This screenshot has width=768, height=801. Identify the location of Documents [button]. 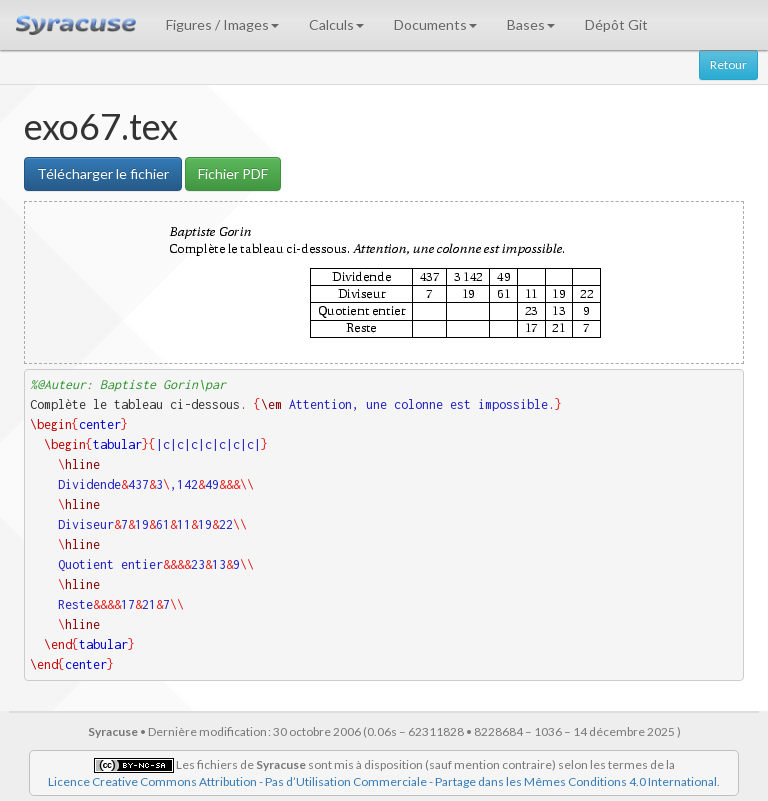
(435, 24).